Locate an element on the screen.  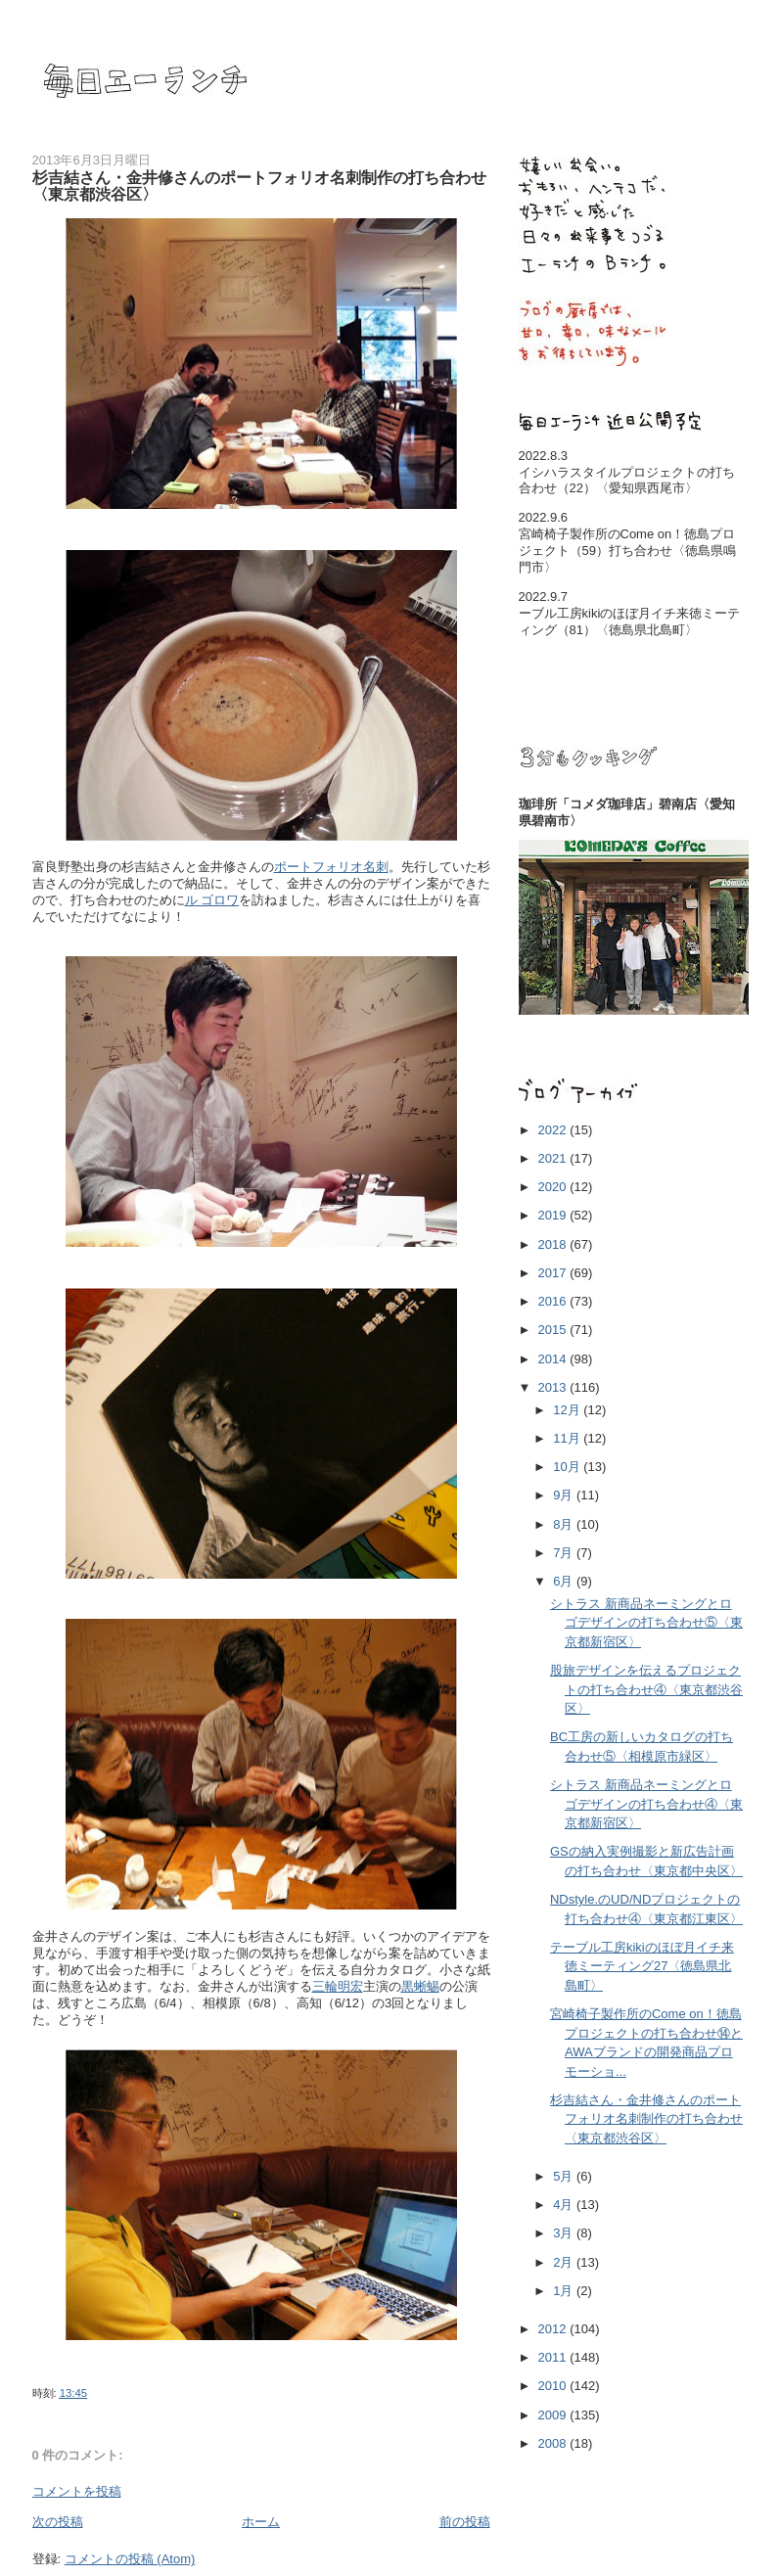
2016 is located at coordinates (554, 1301).